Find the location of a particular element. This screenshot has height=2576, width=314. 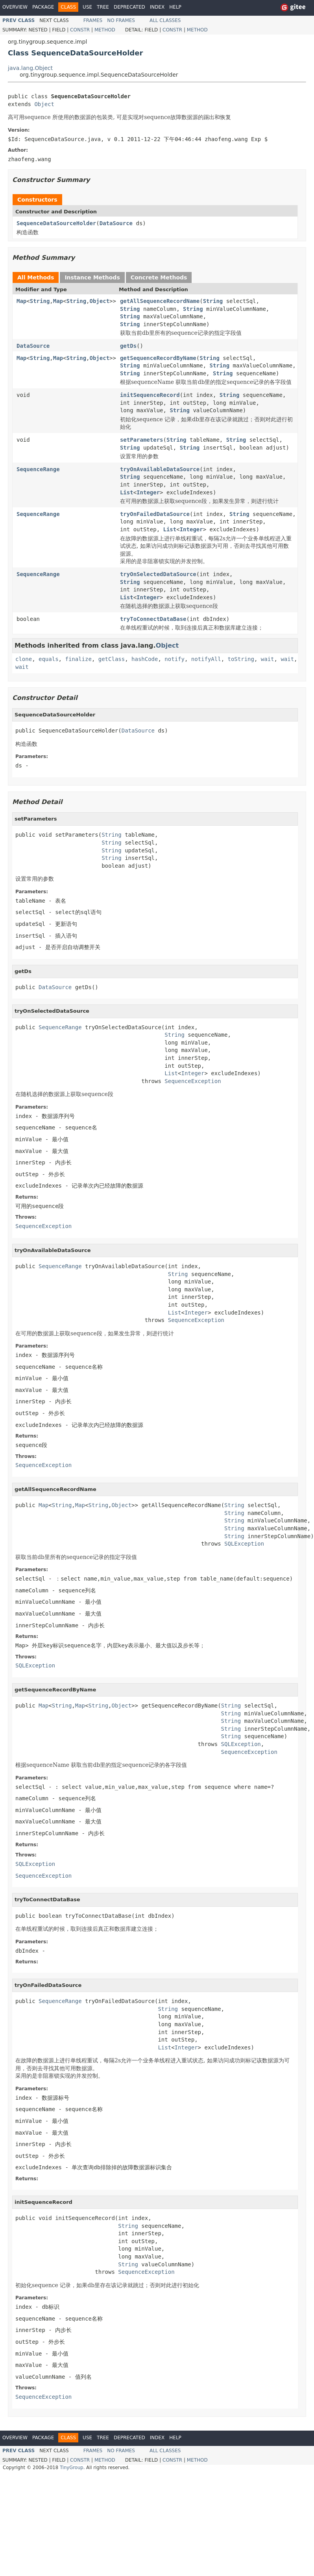

Instance Methods is located at coordinates (92, 277).